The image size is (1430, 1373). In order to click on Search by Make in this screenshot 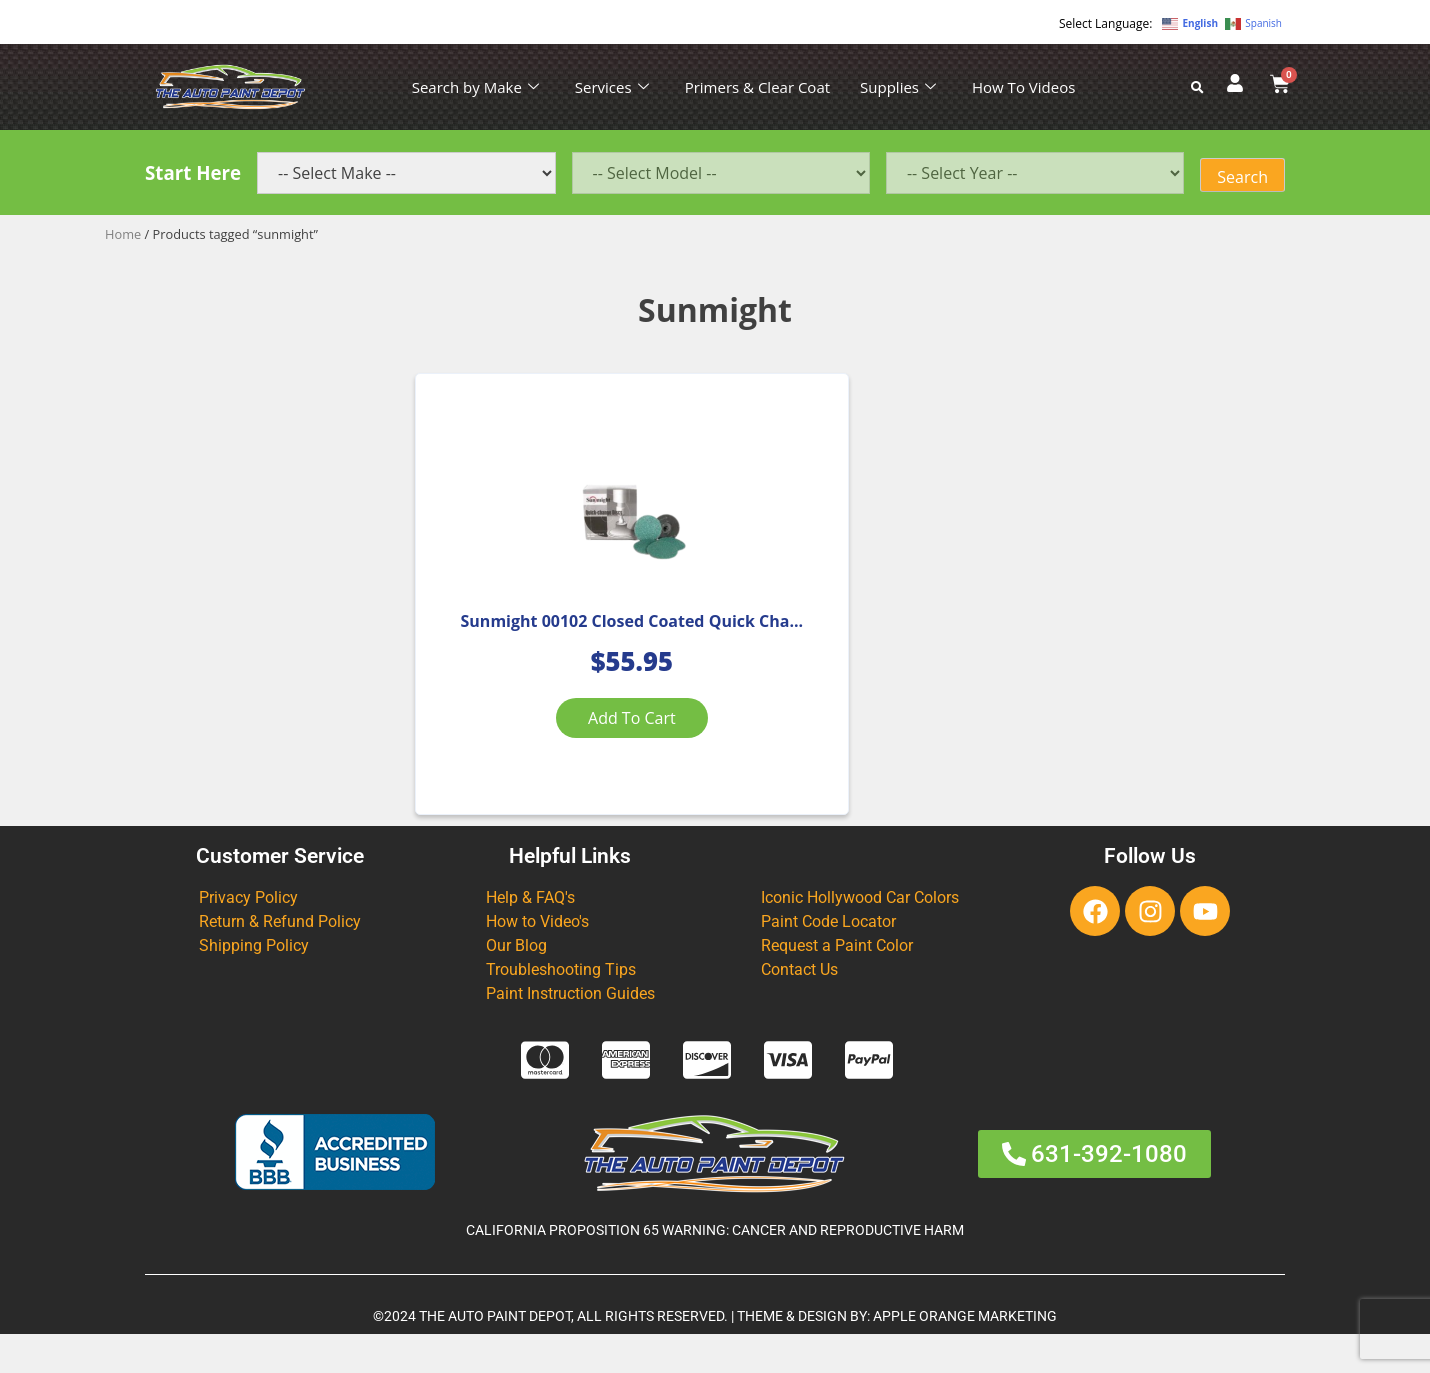, I will do `click(475, 87)`.